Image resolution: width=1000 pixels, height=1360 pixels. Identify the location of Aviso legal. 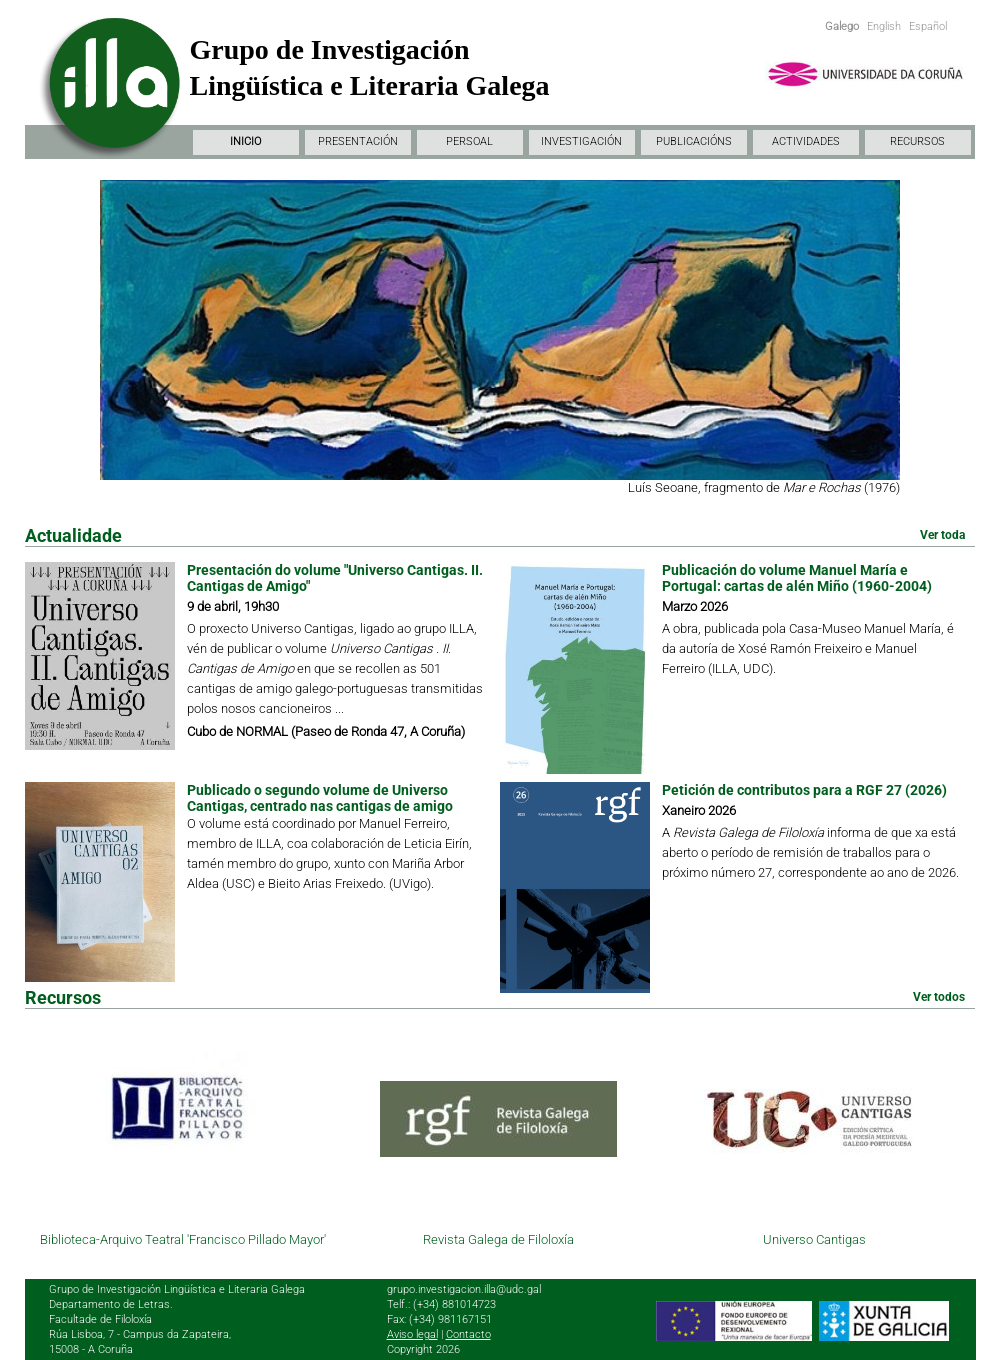
(412, 1334).